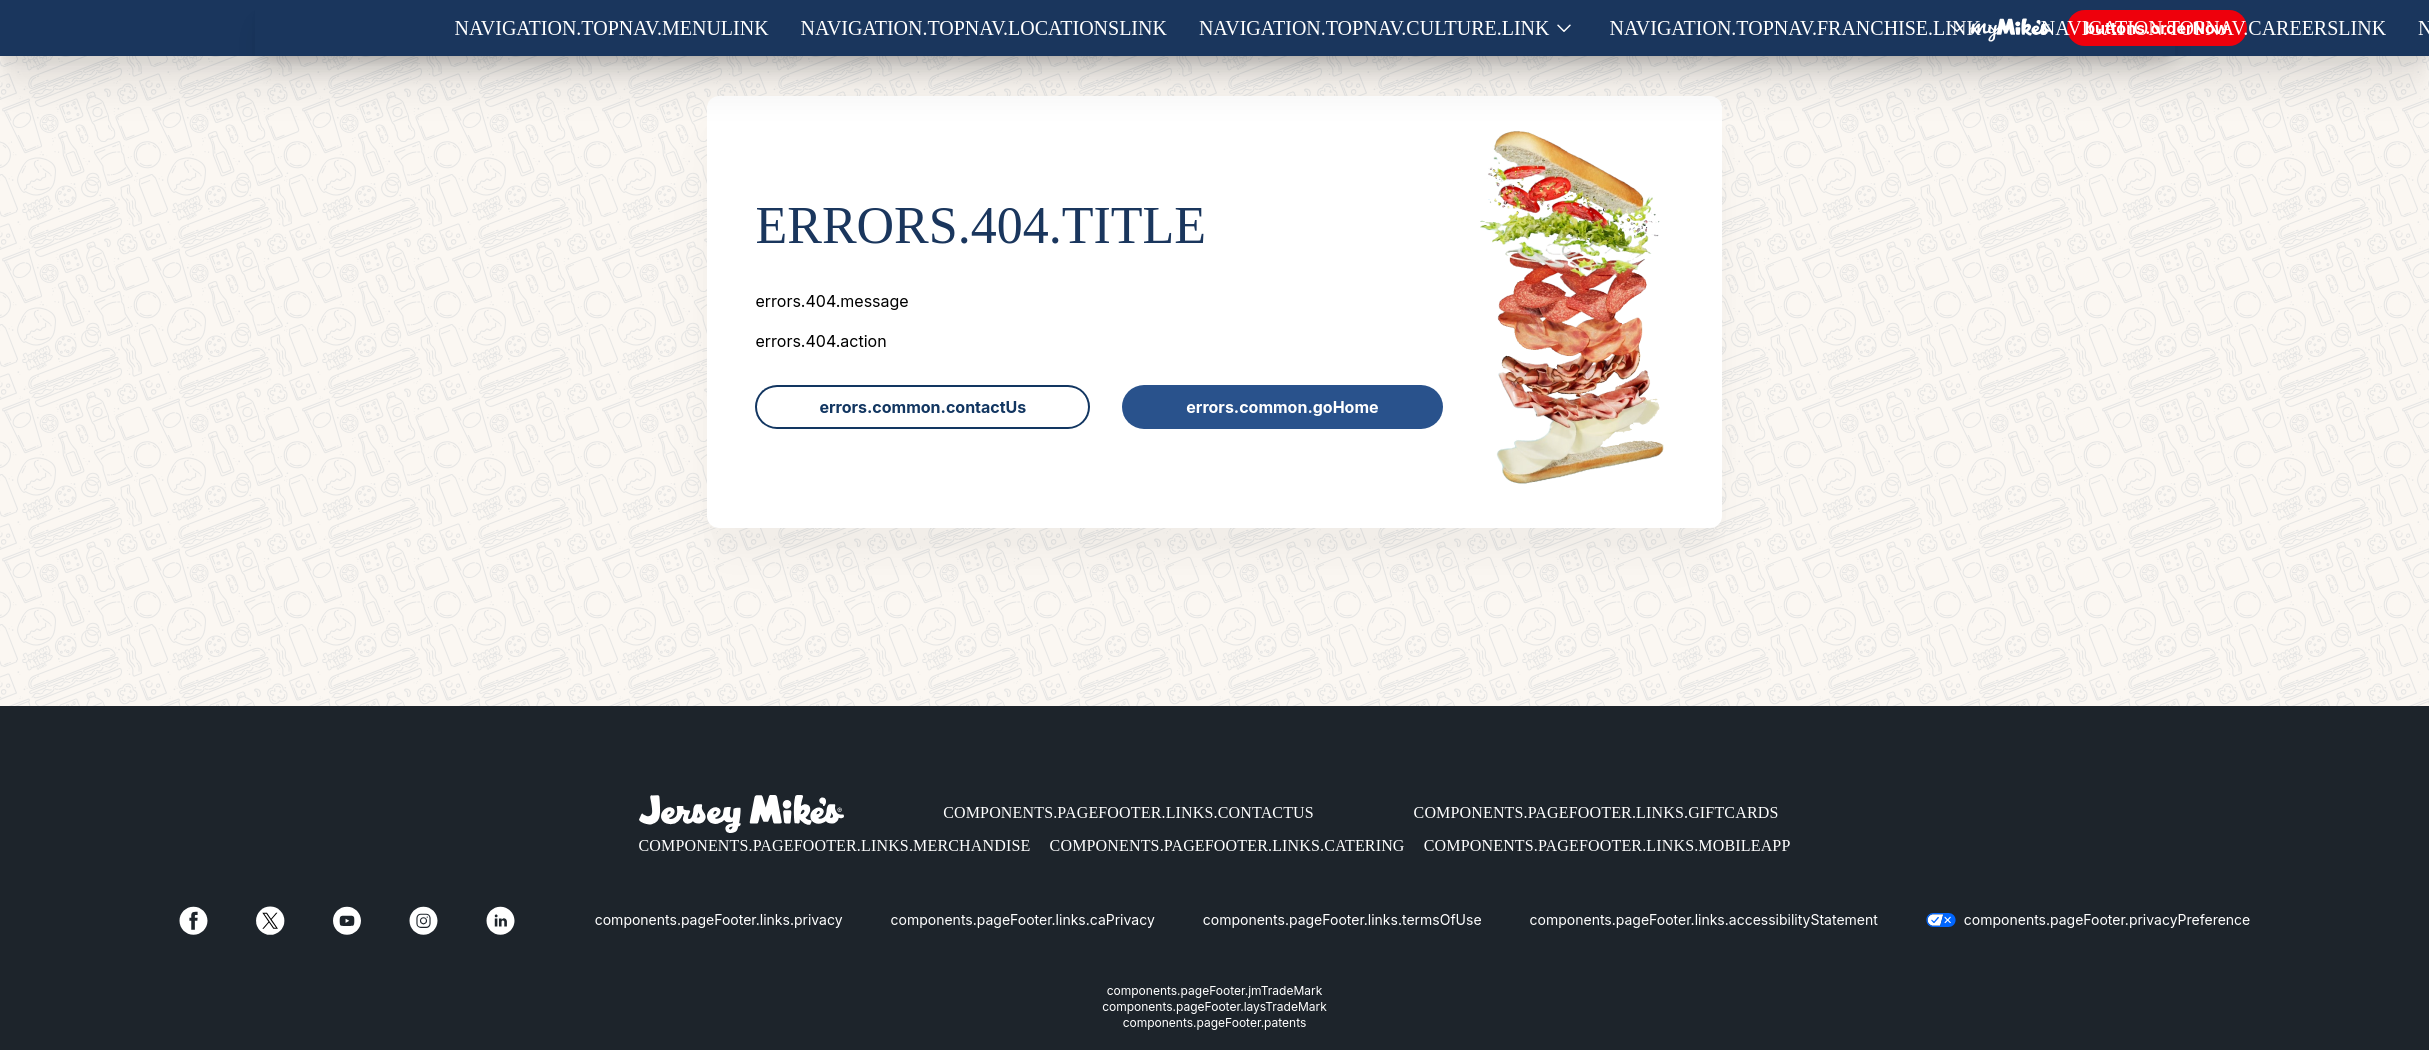 This screenshot has height=1050, width=2429. Describe the element at coordinates (984, 28) in the screenshot. I see `navigation.topNav.locationsLink` at that location.